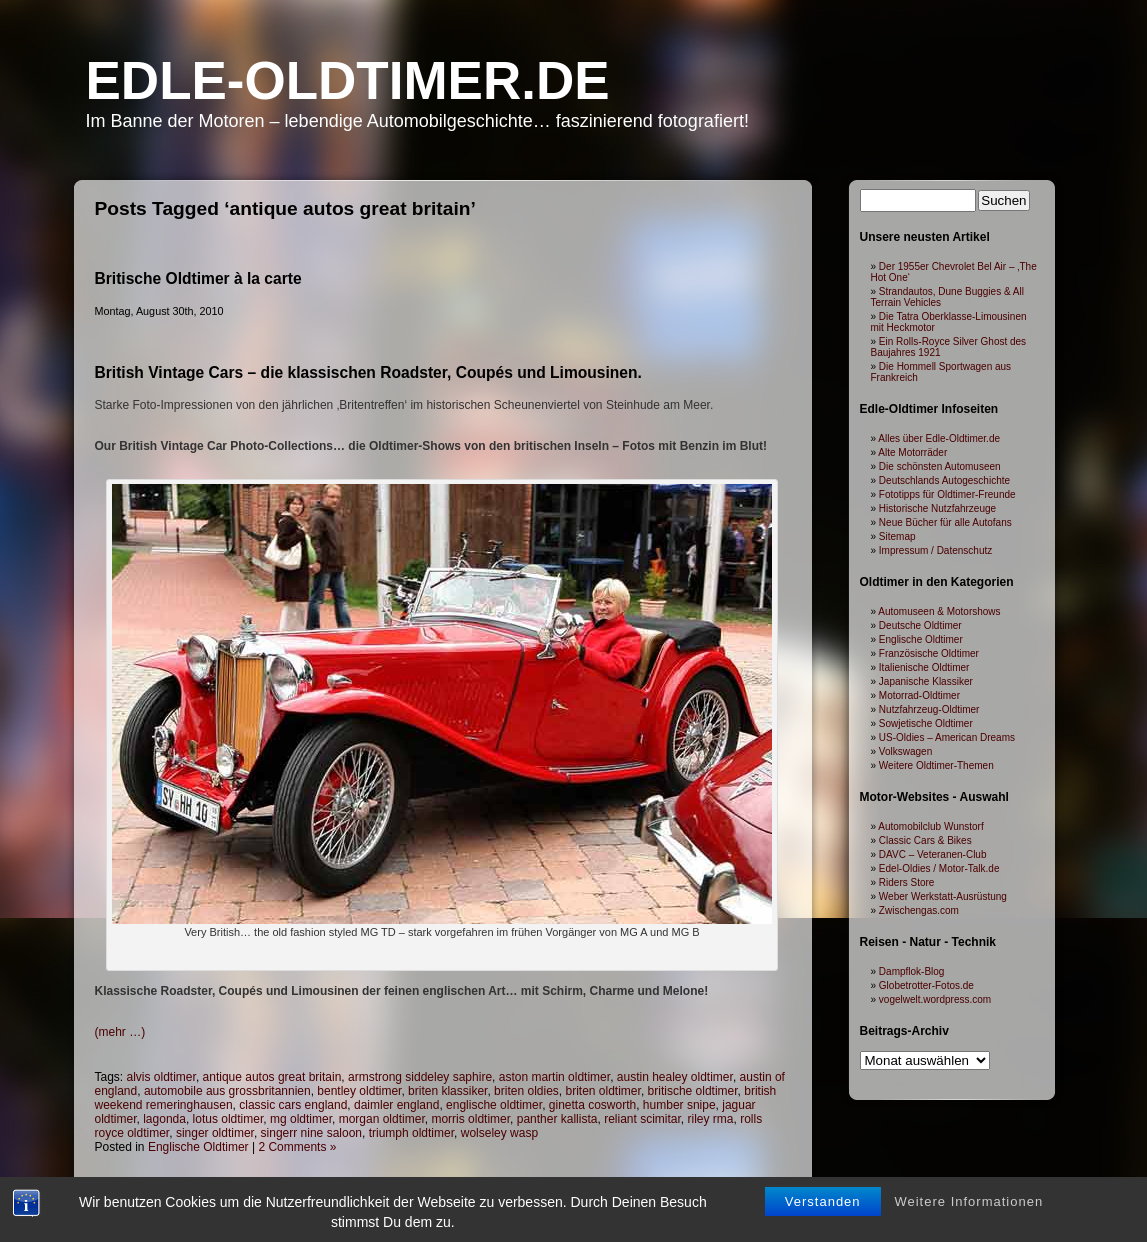 This screenshot has width=1147, height=1242. I want to click on classic cars england, so click(293, 1105).